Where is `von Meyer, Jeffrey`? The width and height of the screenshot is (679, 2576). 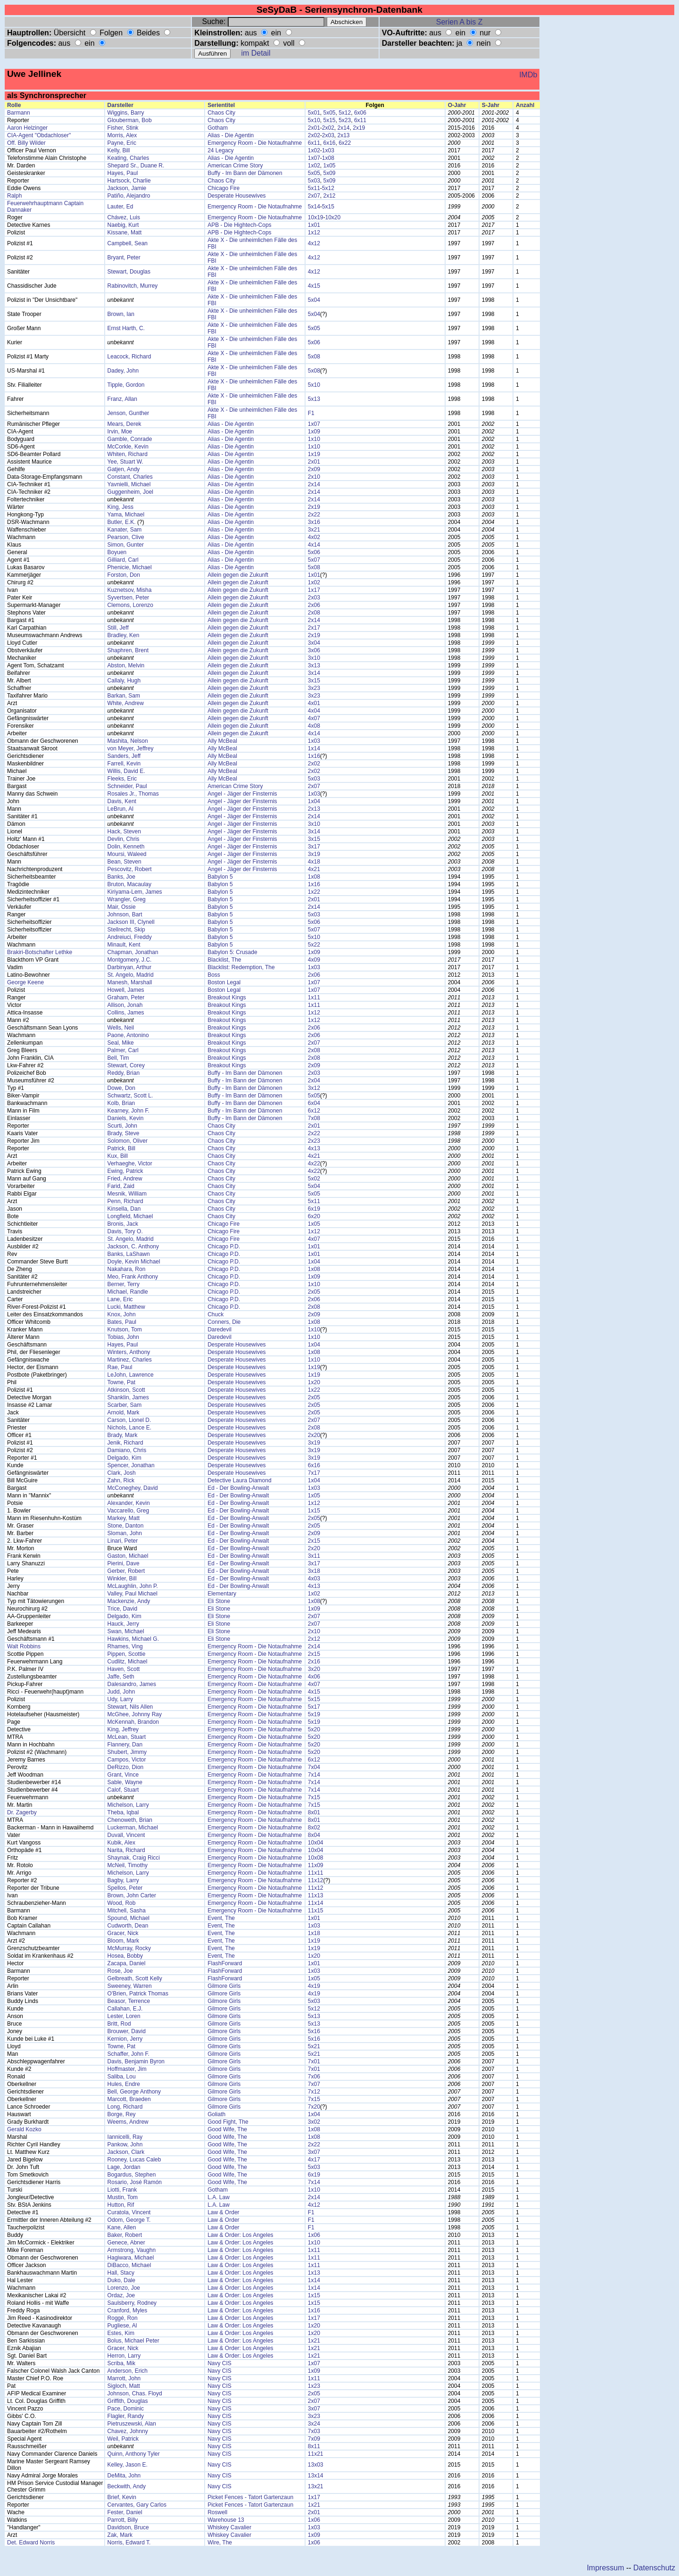
von Meyer, Jeffrey is located at coordinates (131, 748).